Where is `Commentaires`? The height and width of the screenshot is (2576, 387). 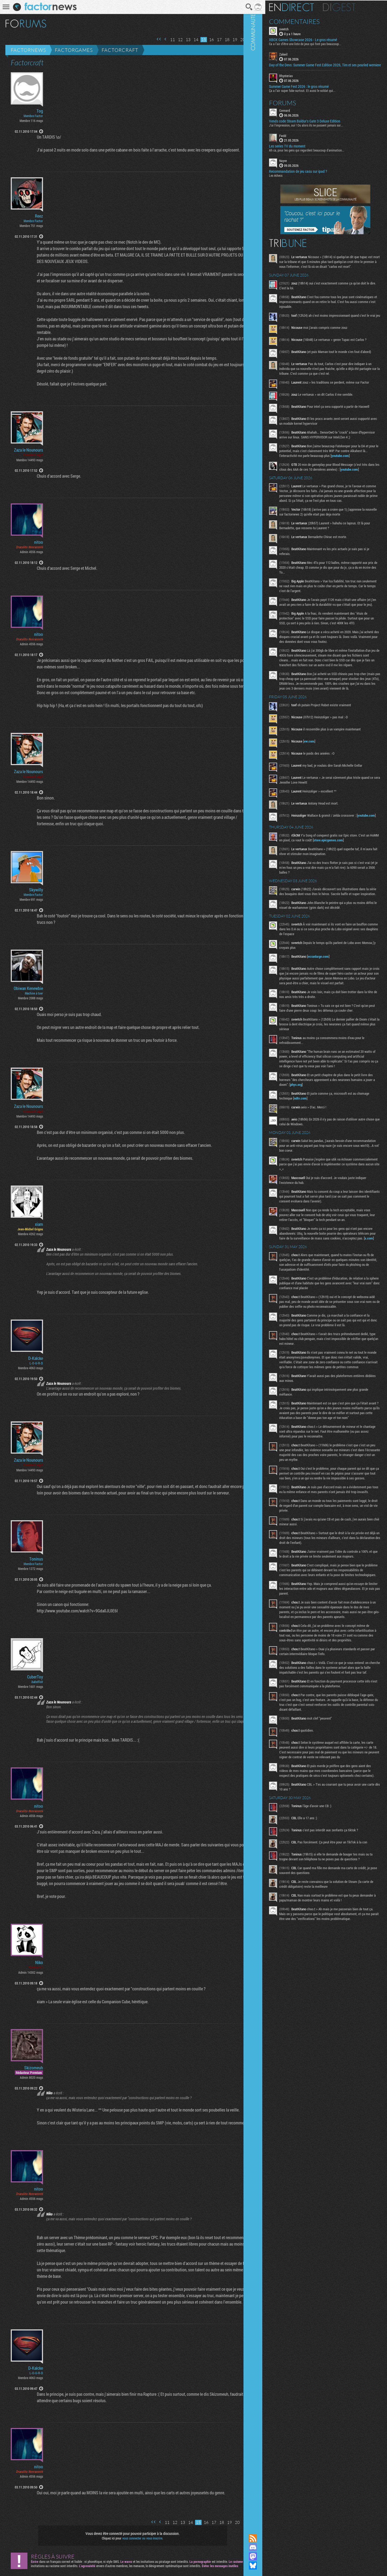
Commentaires is located at coordinates (309, 21).